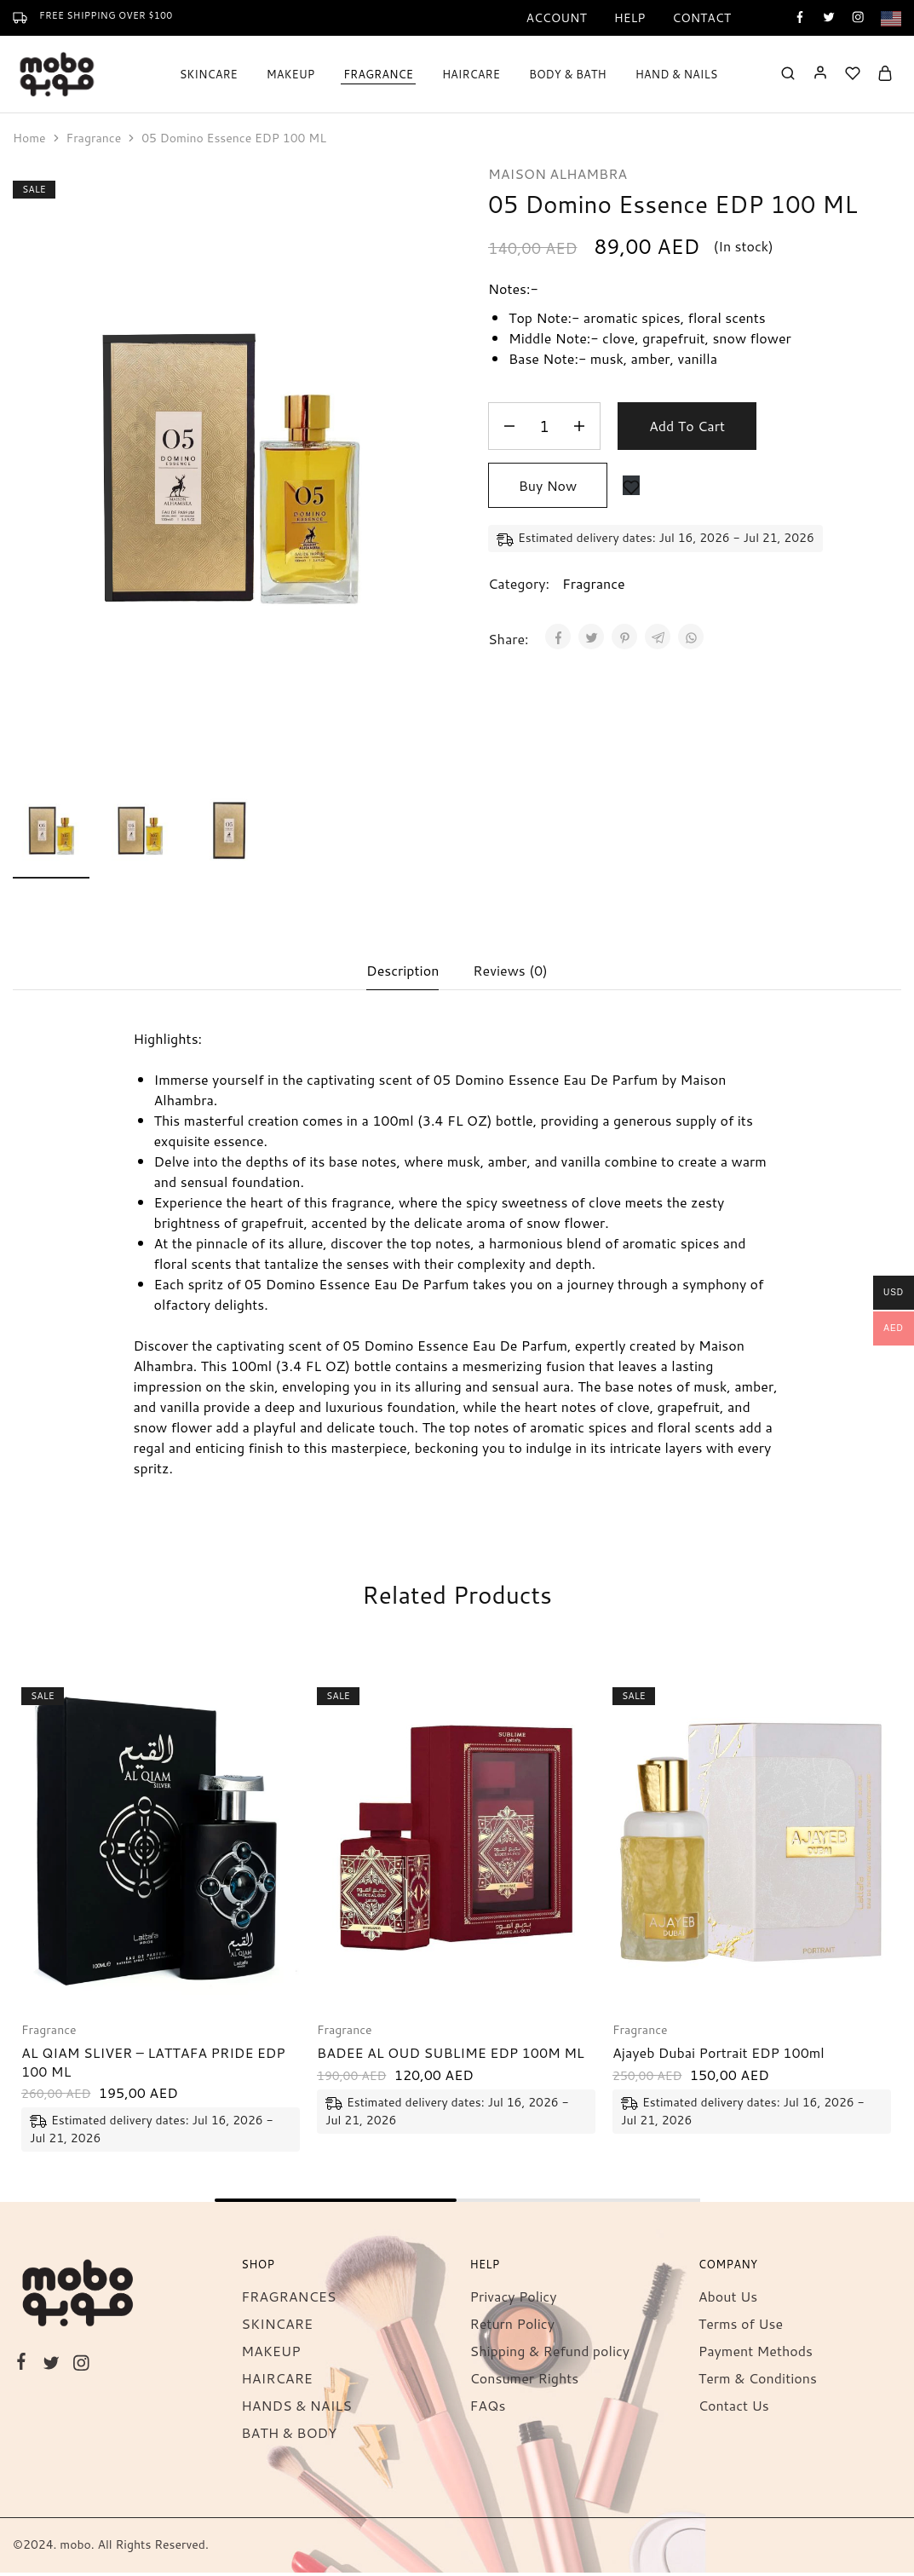 The width and height of the screenshot is (914, 2576). Describe the element at coordinates (630, 18) in the screenshot. I see `Help` at that location.